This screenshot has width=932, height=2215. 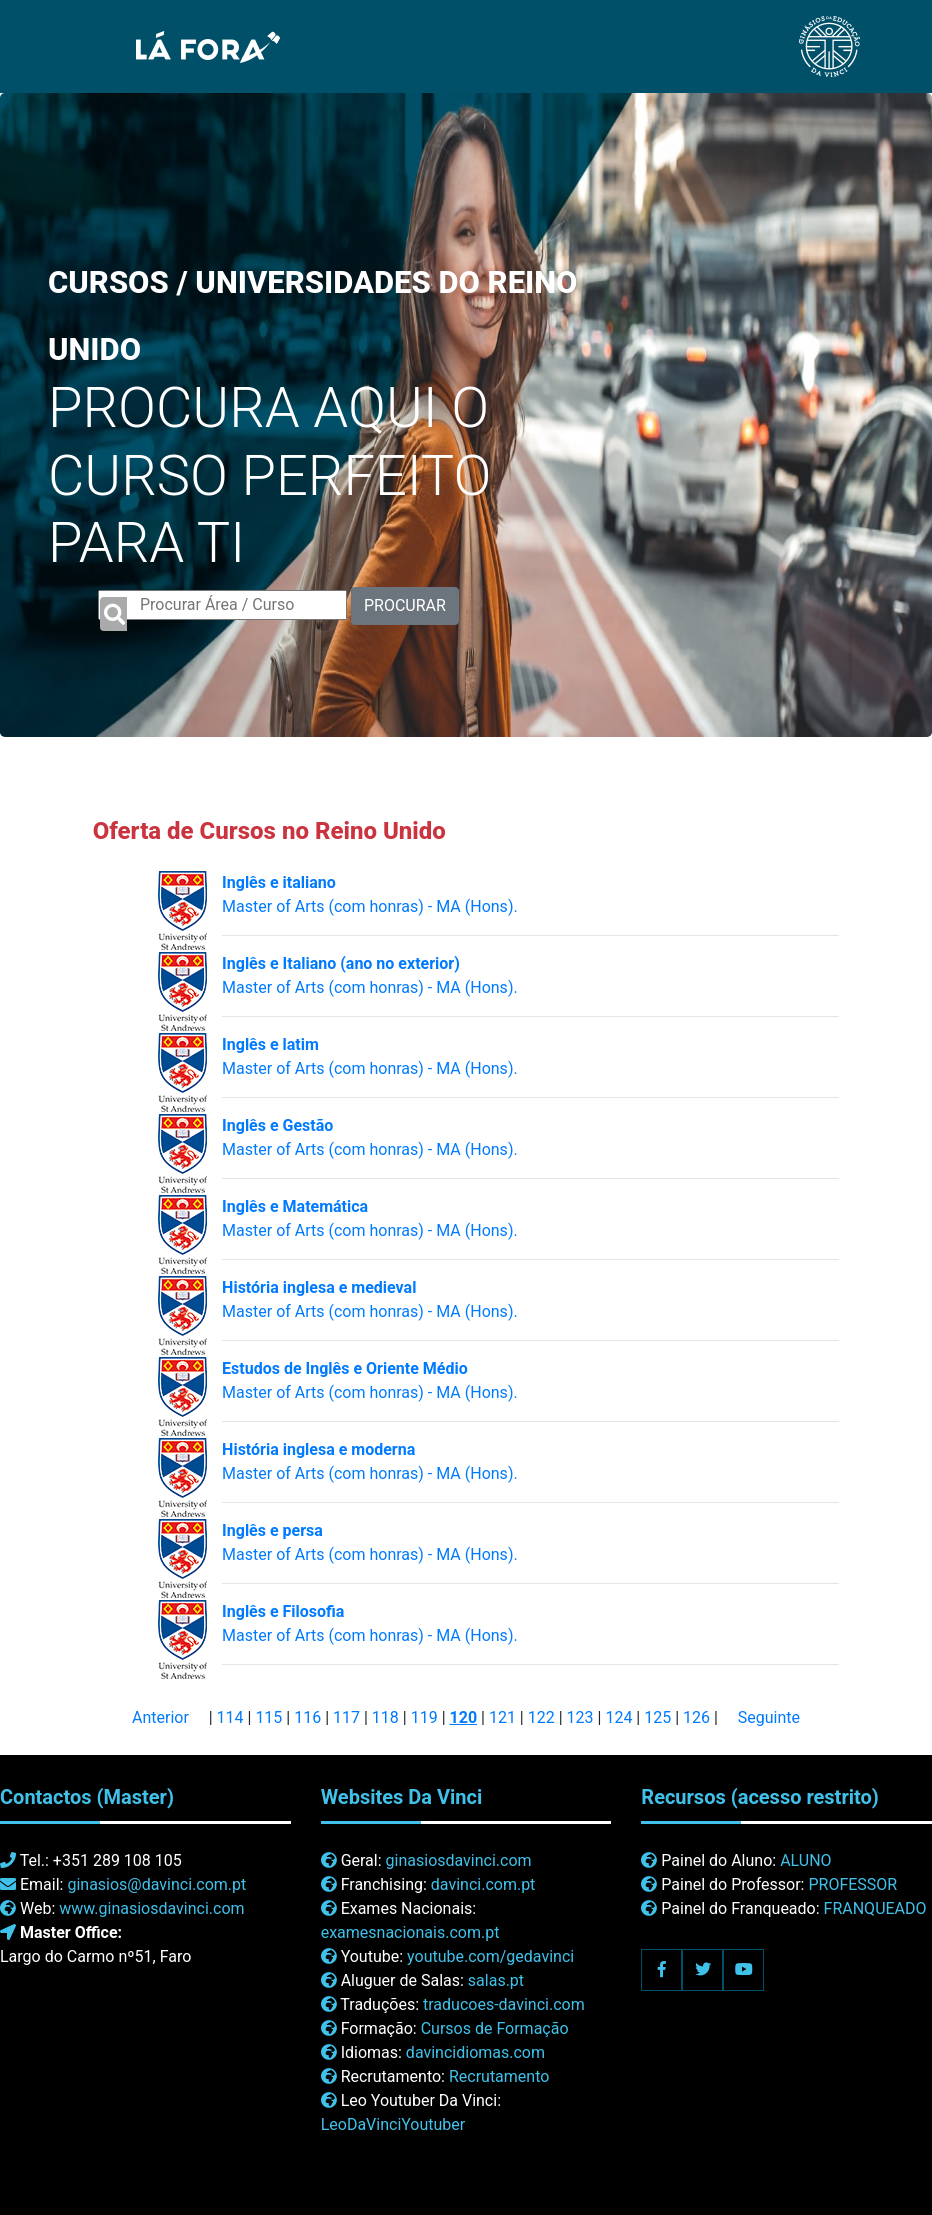 I want to click on youtube.com/gedavinci, so click(x=490, y=1956).